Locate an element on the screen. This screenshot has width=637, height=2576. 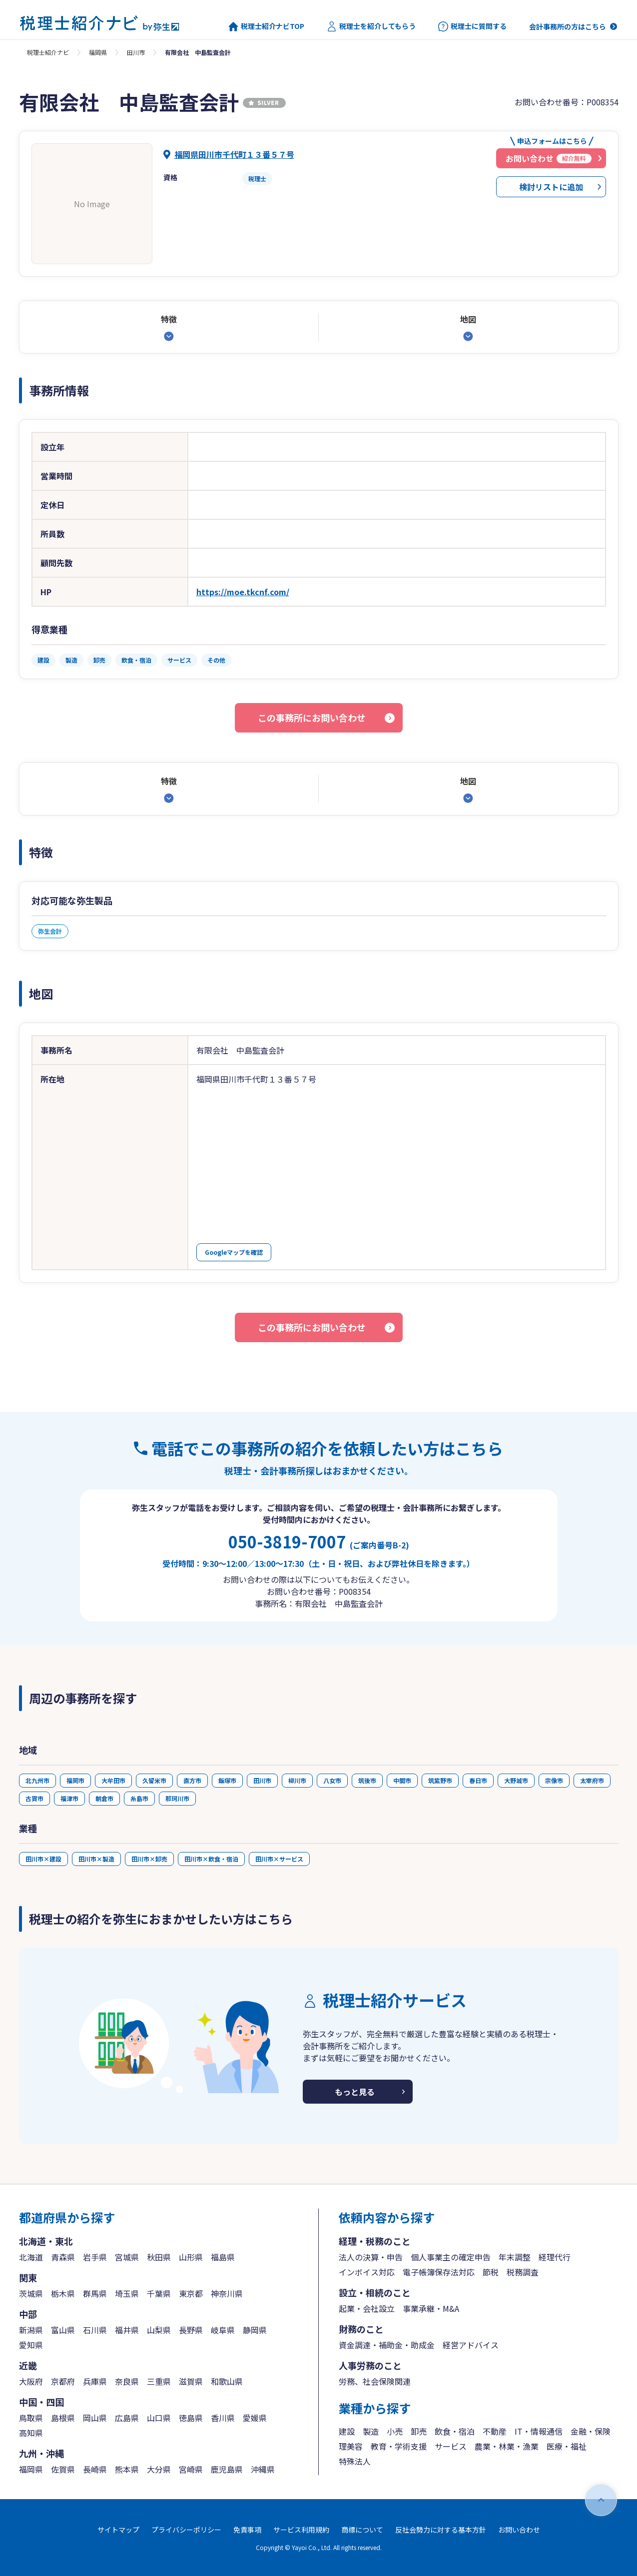
栃木県 is located at coordinates (63, 2293).